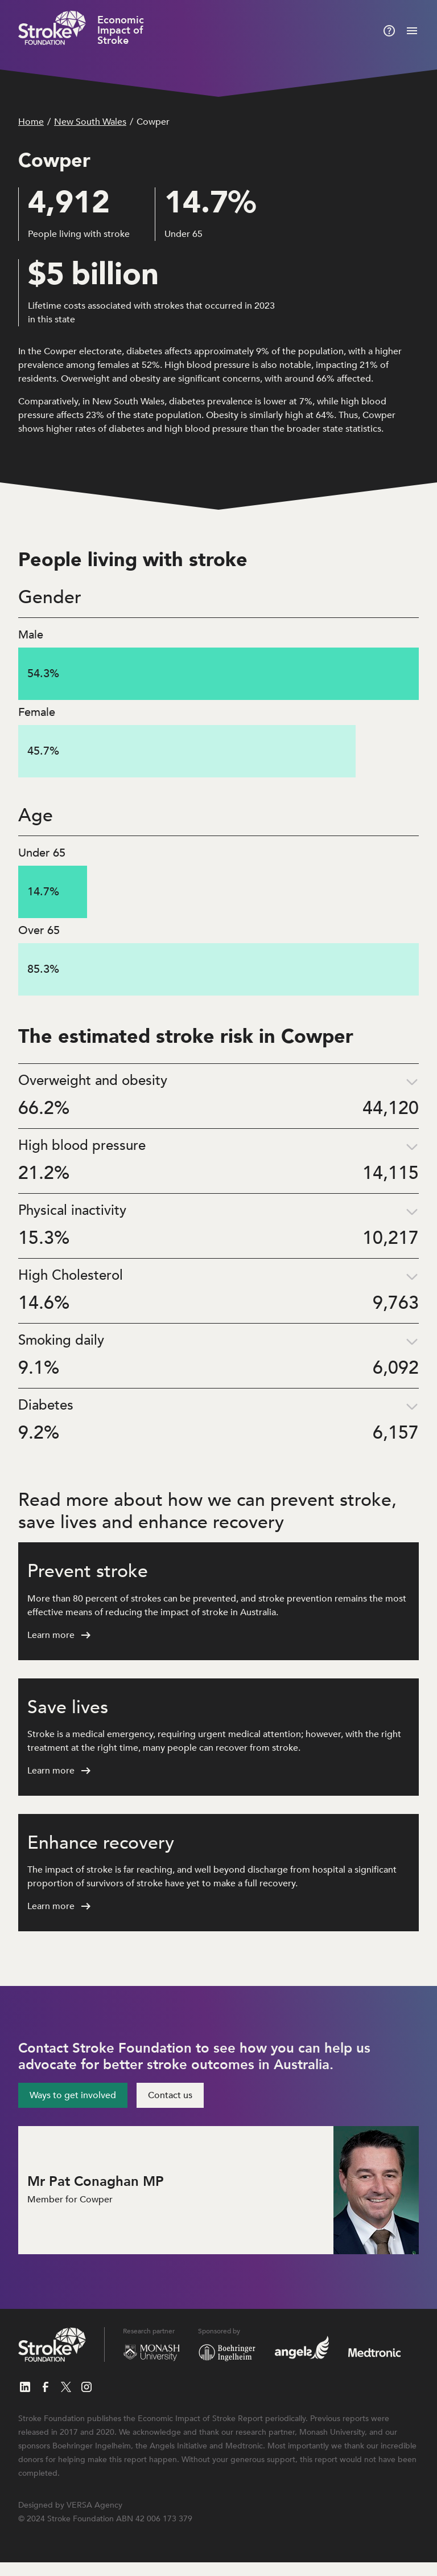  Describe the element at coordinates (170, 2095) in the screenshot. I see `Contact us` at that location.